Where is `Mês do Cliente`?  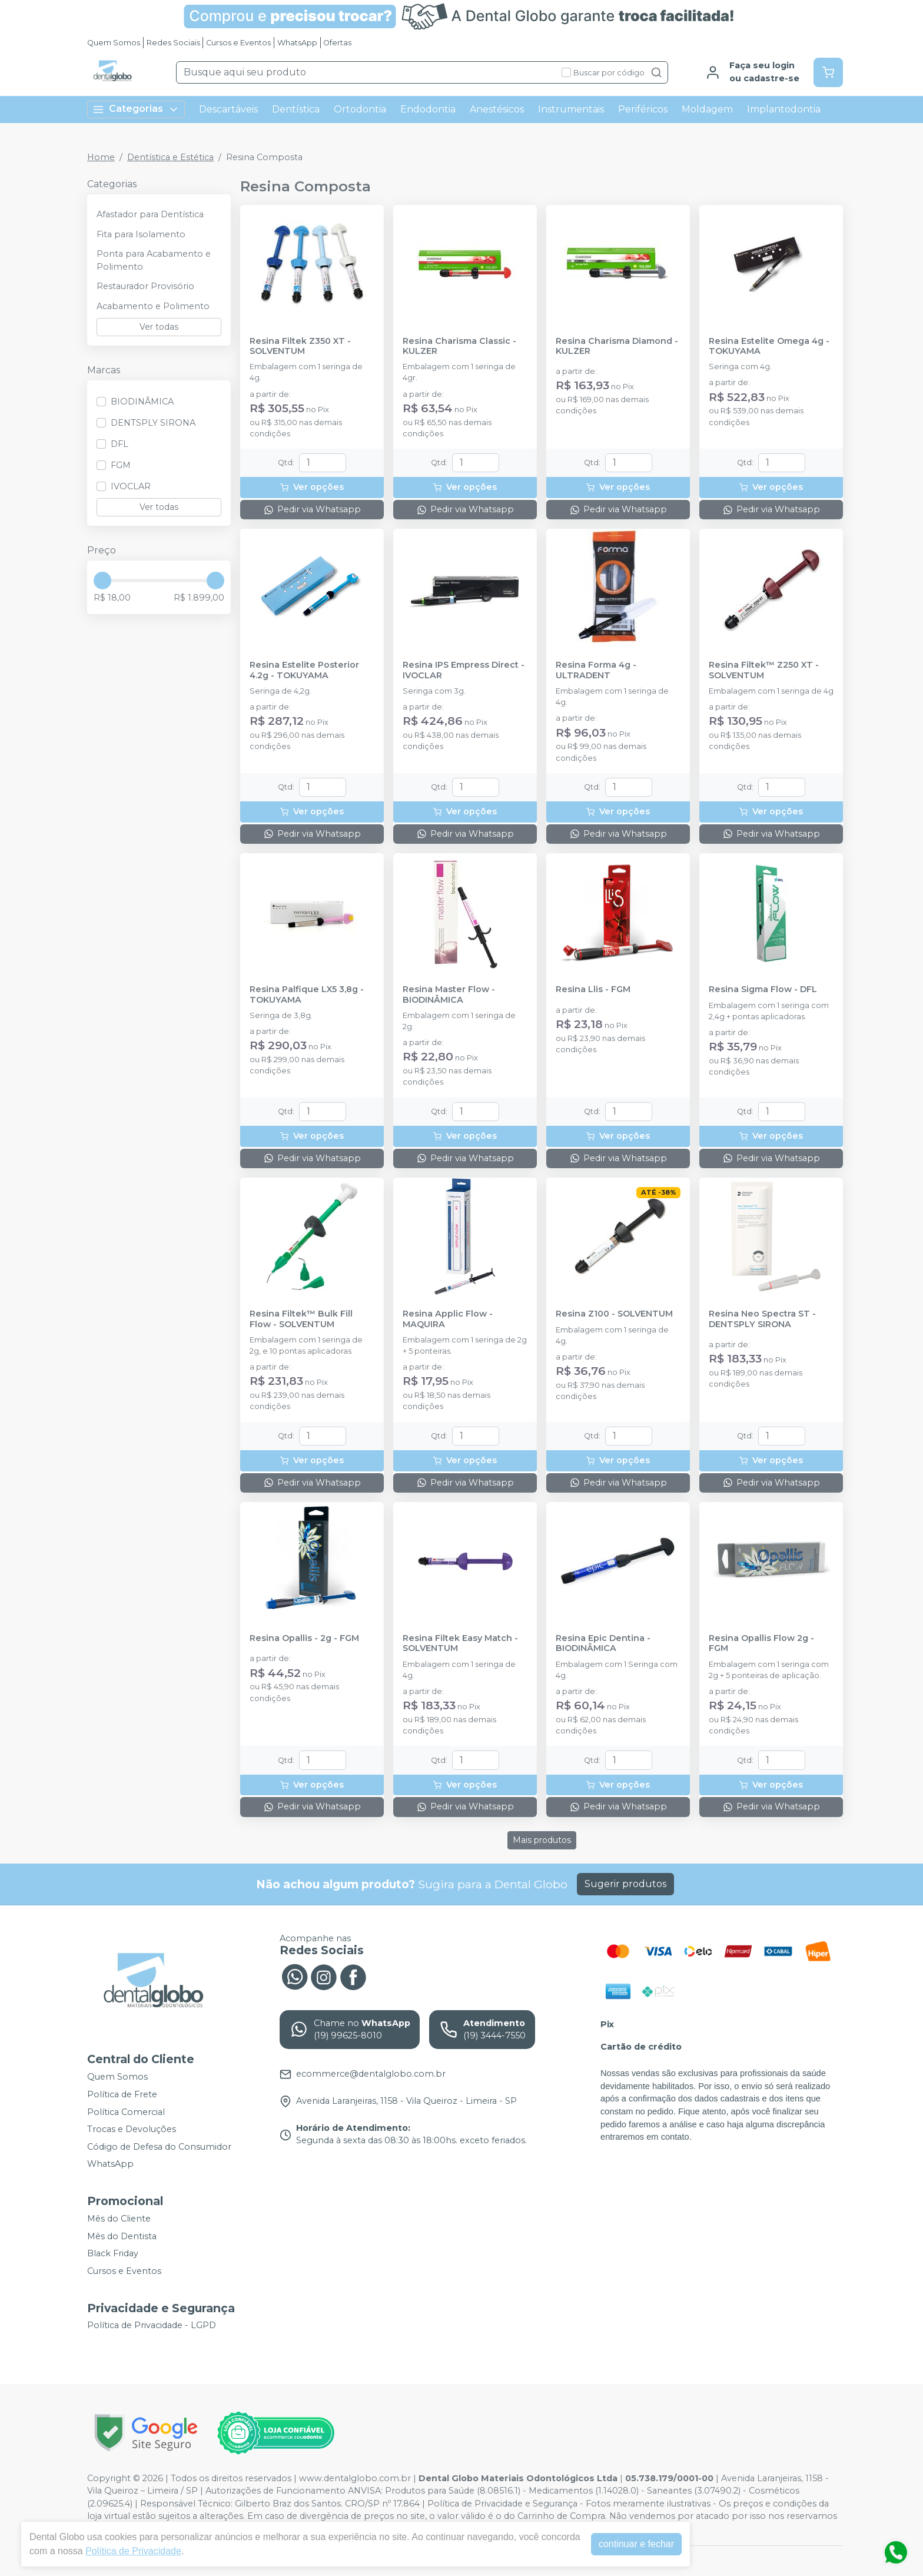 Mês do Cliente is located at coordinates (119, 2218).